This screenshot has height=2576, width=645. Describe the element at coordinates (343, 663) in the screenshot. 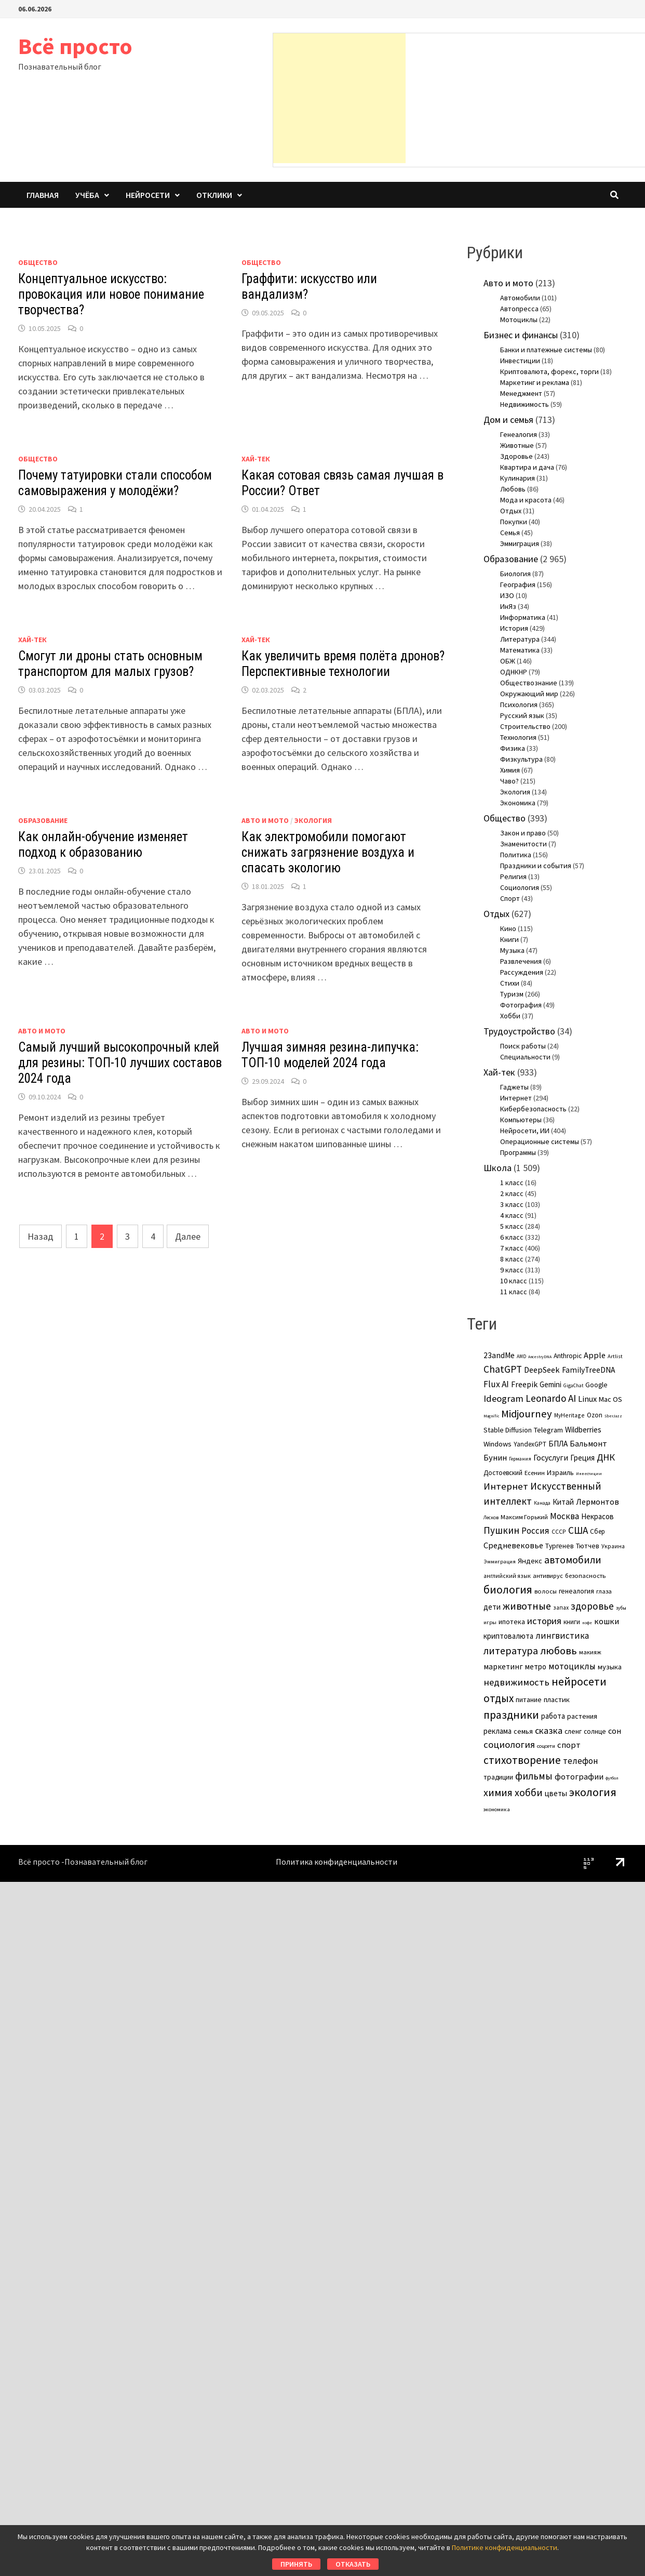

I see `Как увеличить время полёта дронов? Перспективные технологии` at that location.